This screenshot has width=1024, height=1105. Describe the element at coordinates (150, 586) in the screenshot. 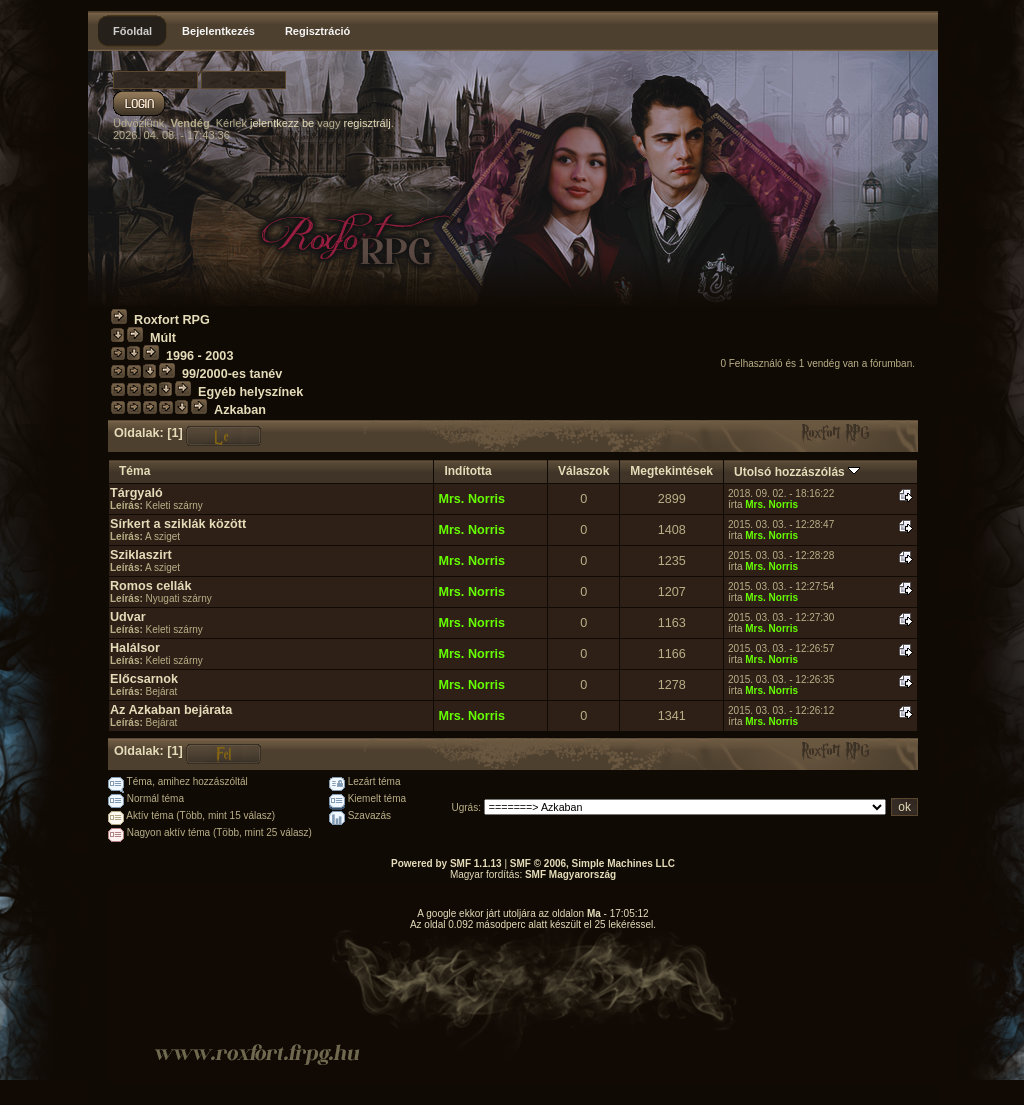

I see `Romos cellák` at that location.